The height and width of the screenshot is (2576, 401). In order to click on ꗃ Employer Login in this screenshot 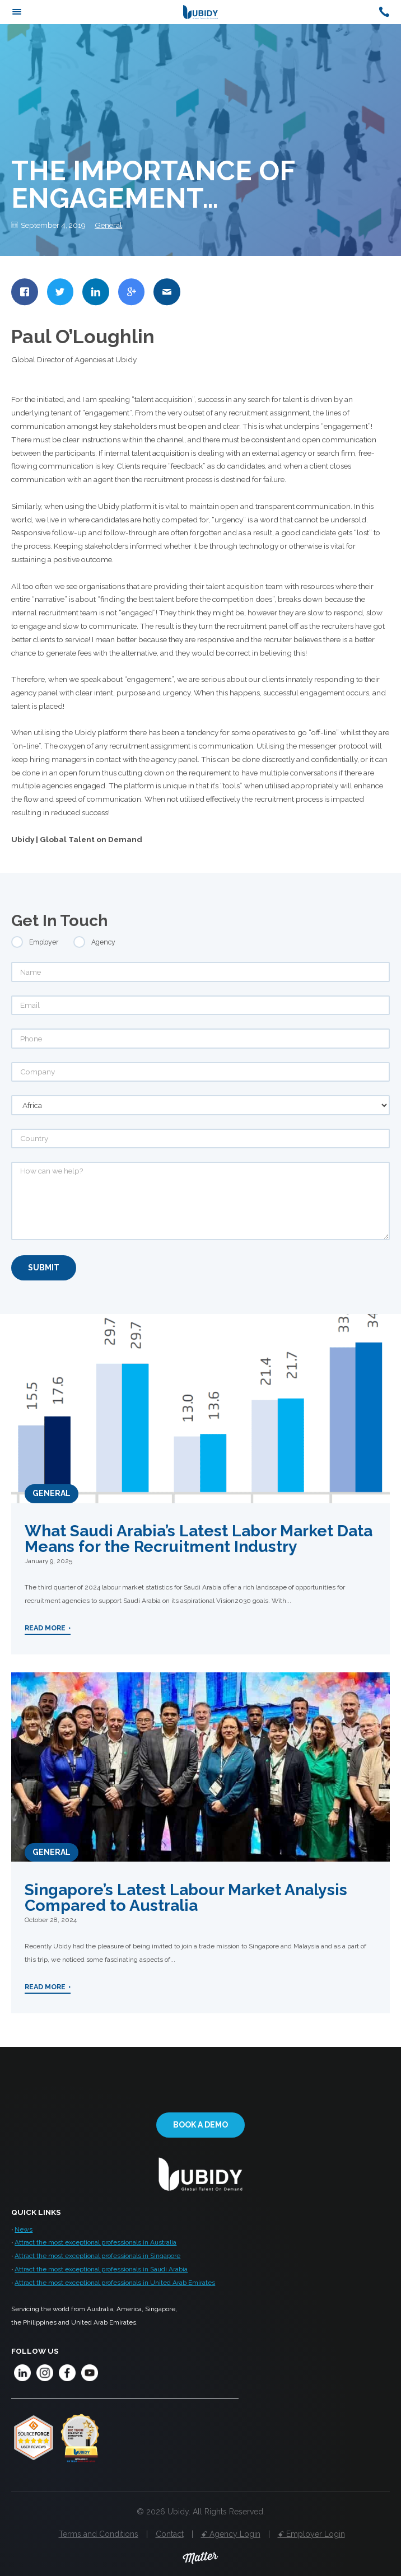, I will do `click(311, 2534)`.